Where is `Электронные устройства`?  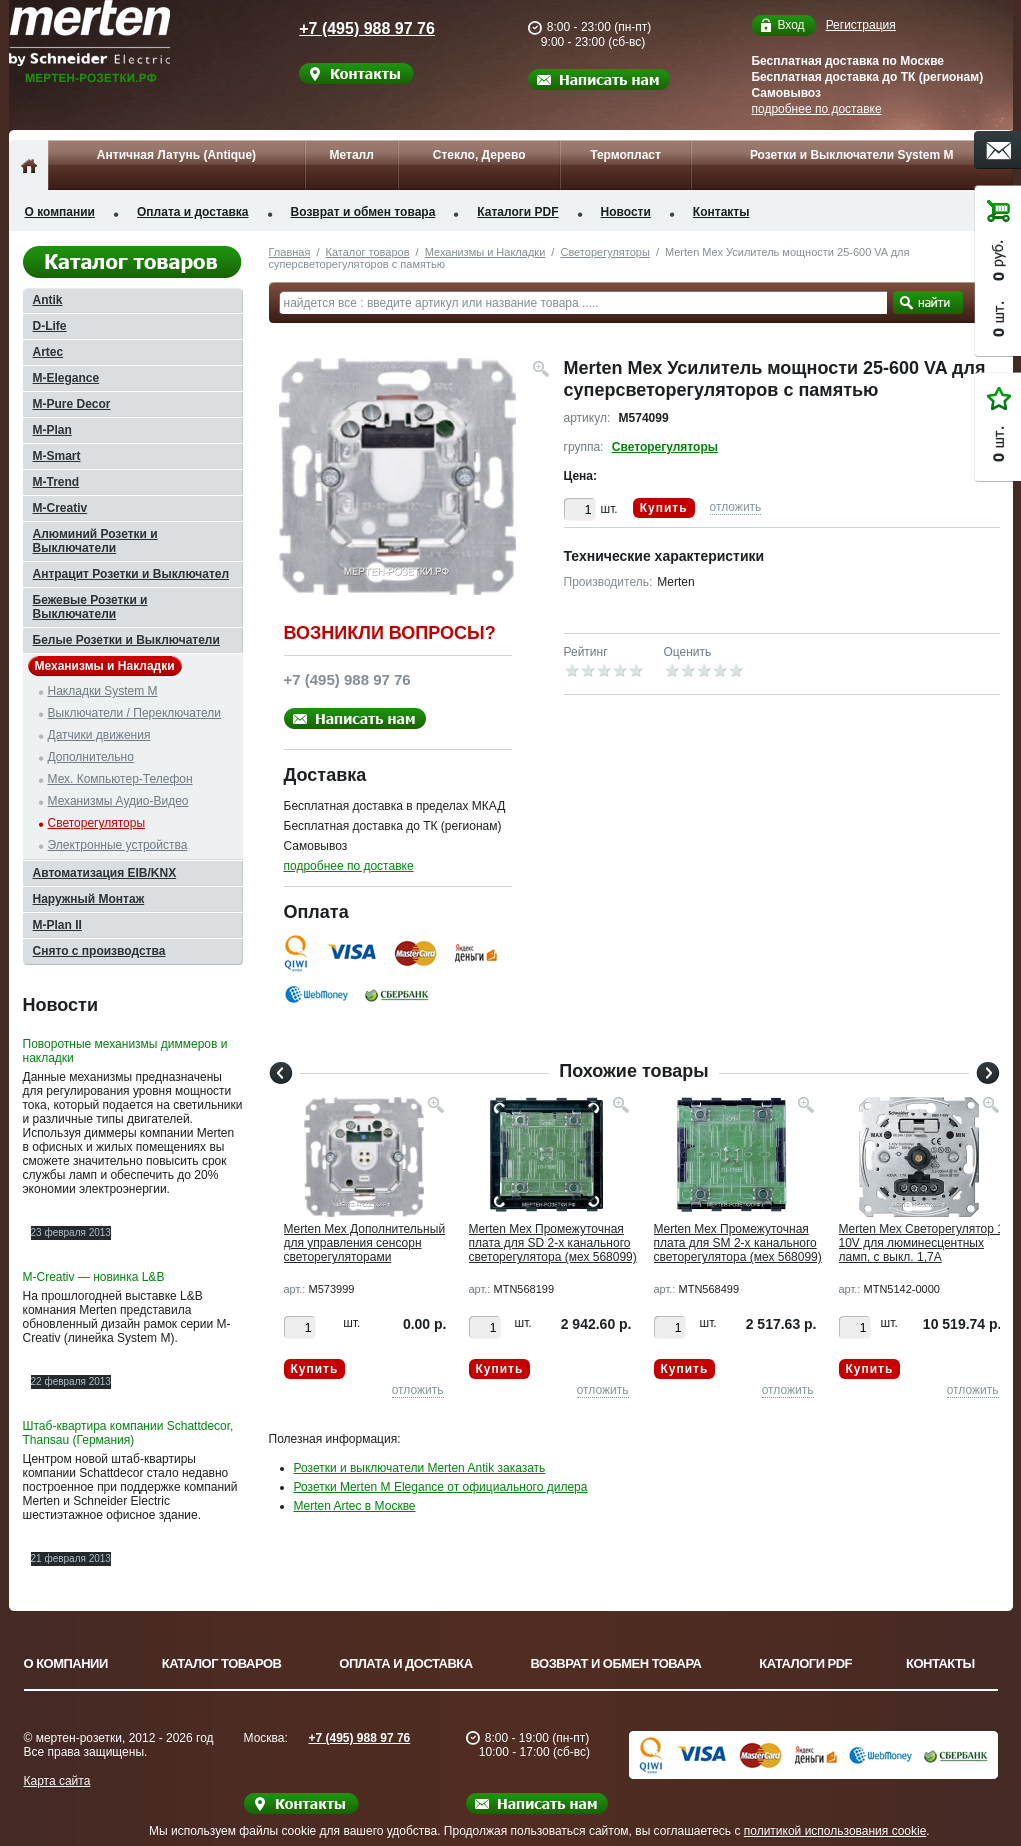 Электронные устройства is located at coordinates (118, 845).